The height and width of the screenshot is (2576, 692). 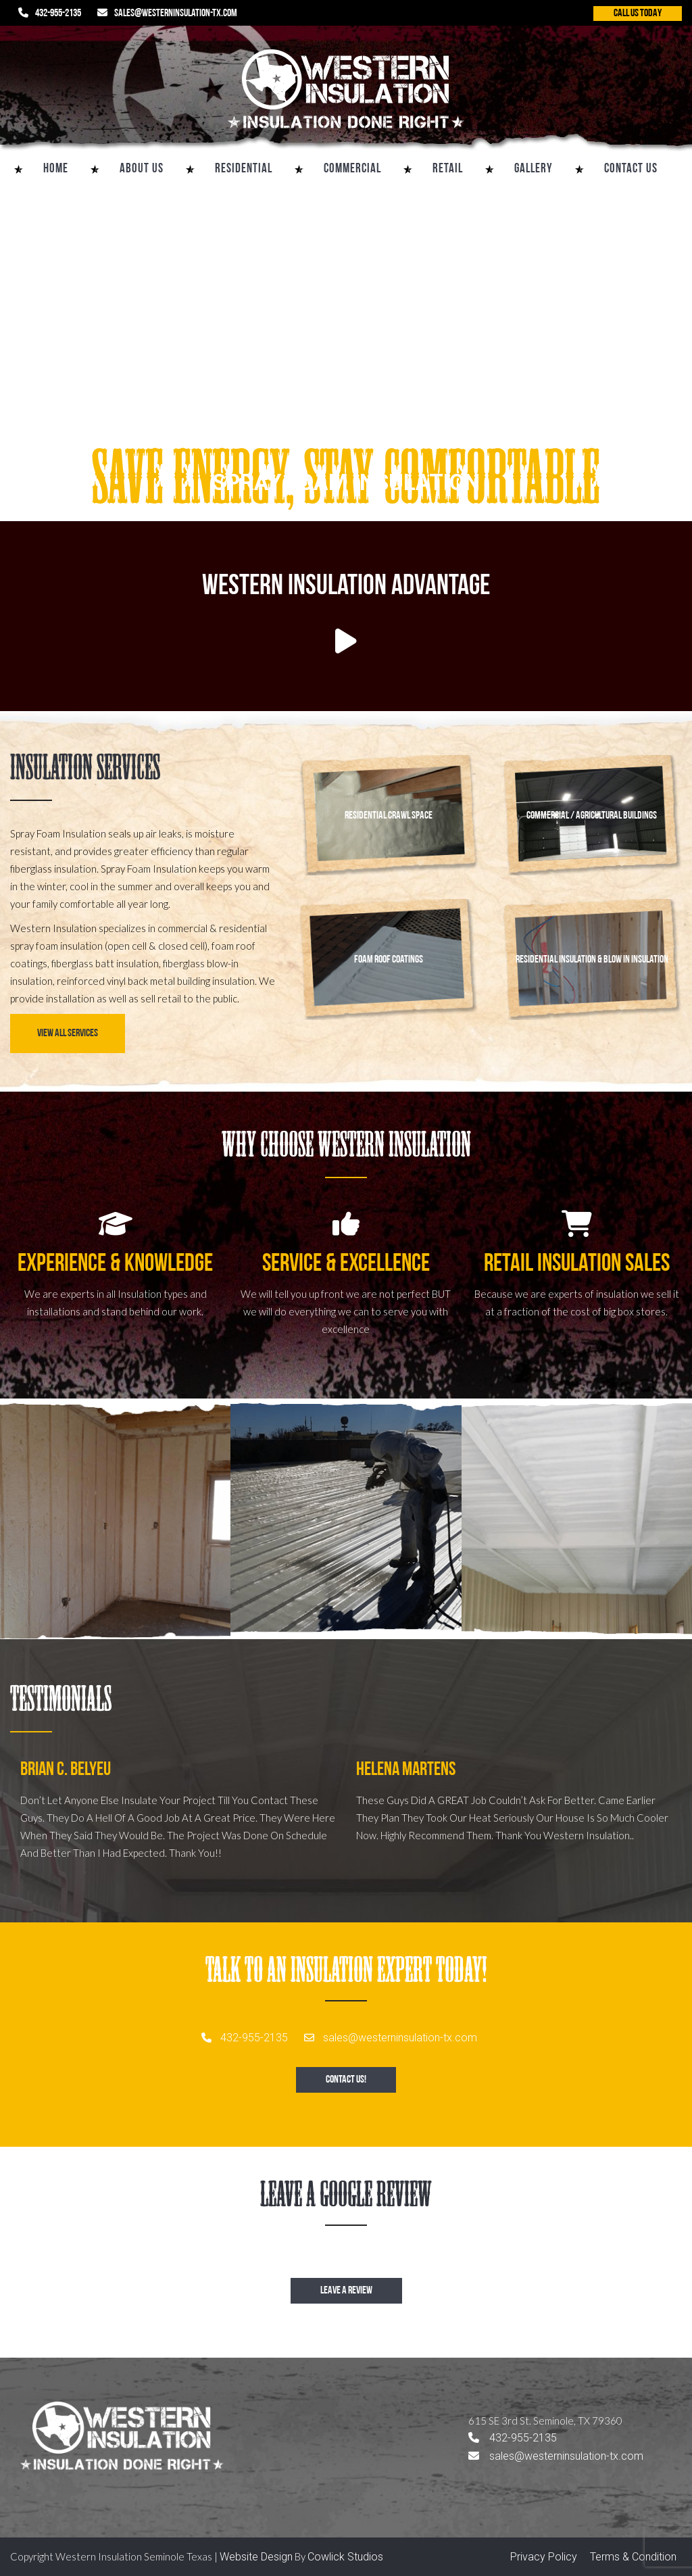 I want to click on Website Design, so click(x=256, y=2556).